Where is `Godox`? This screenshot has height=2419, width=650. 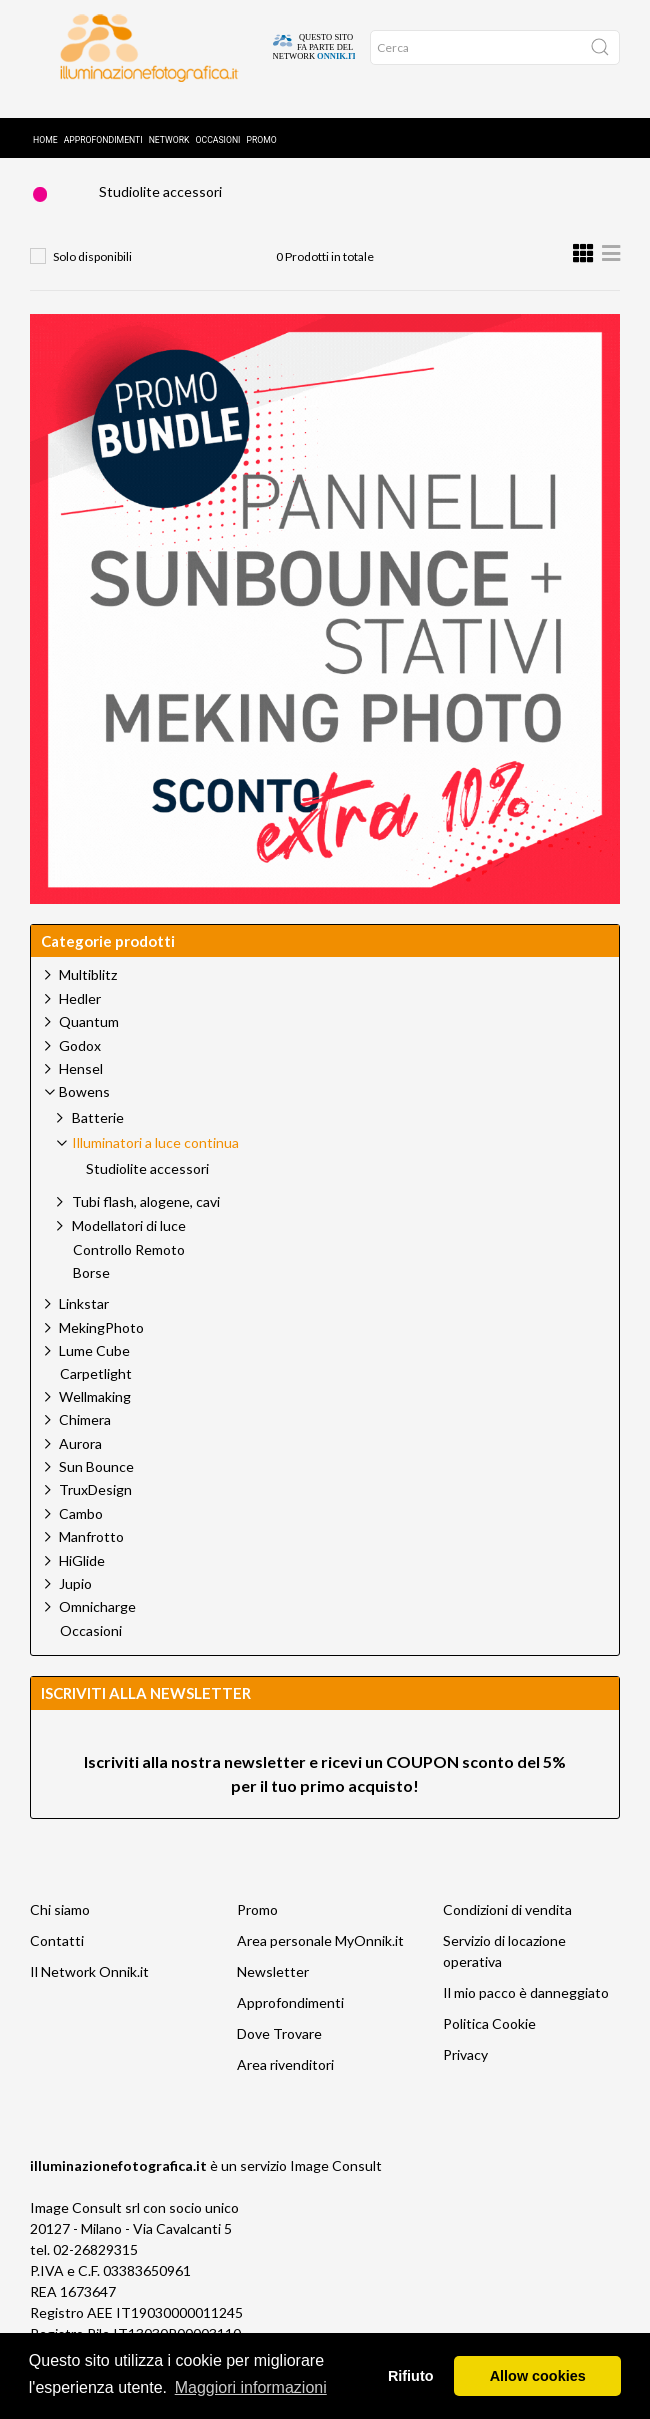
Godox is located at coordinates (80, 1060).